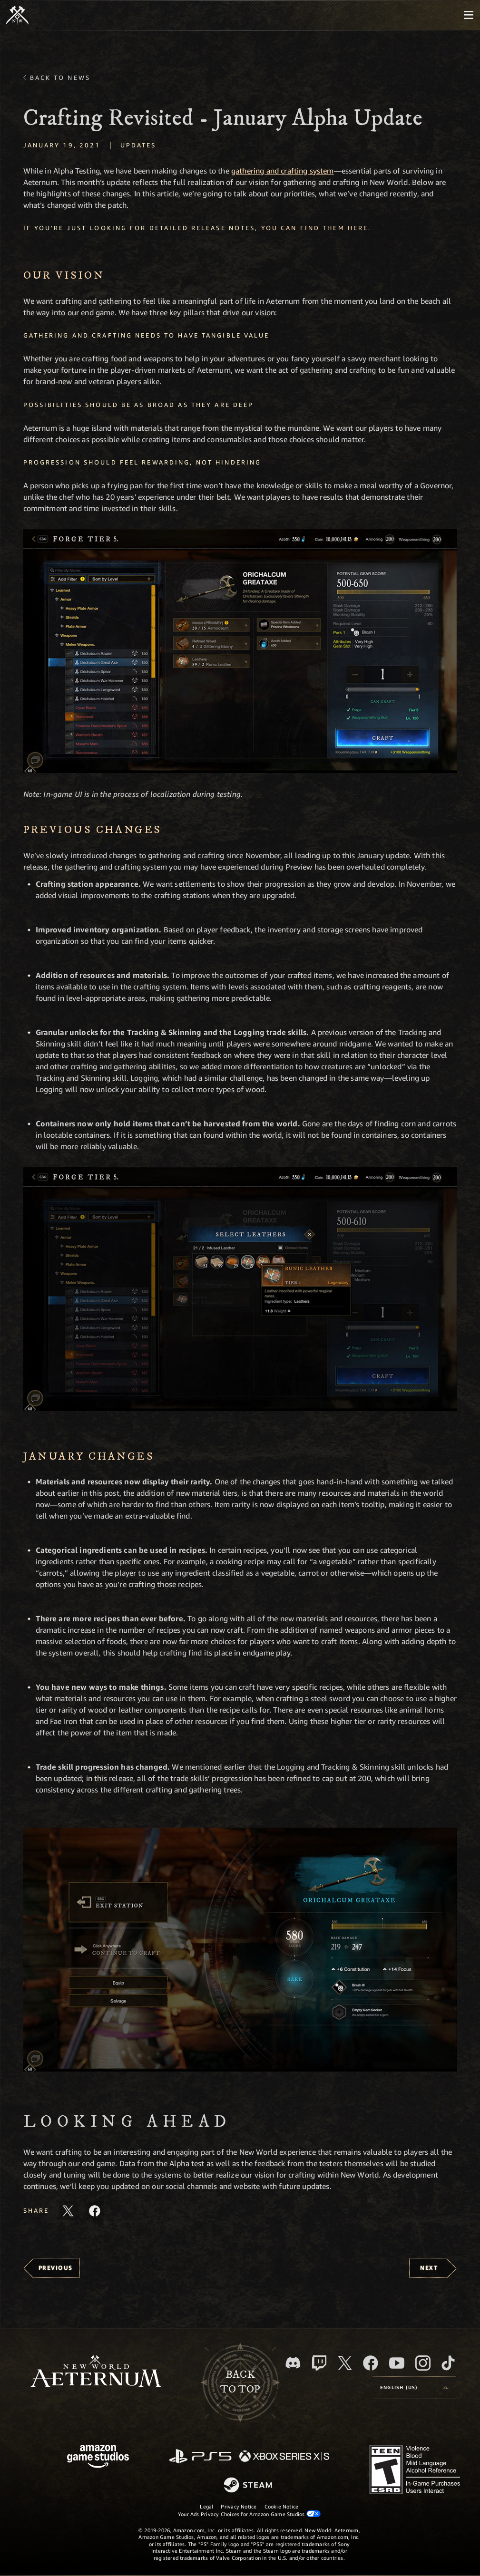 This screenshot has height=2576, width=480. I want to click on Cookie Notice, so click(281, 2506).